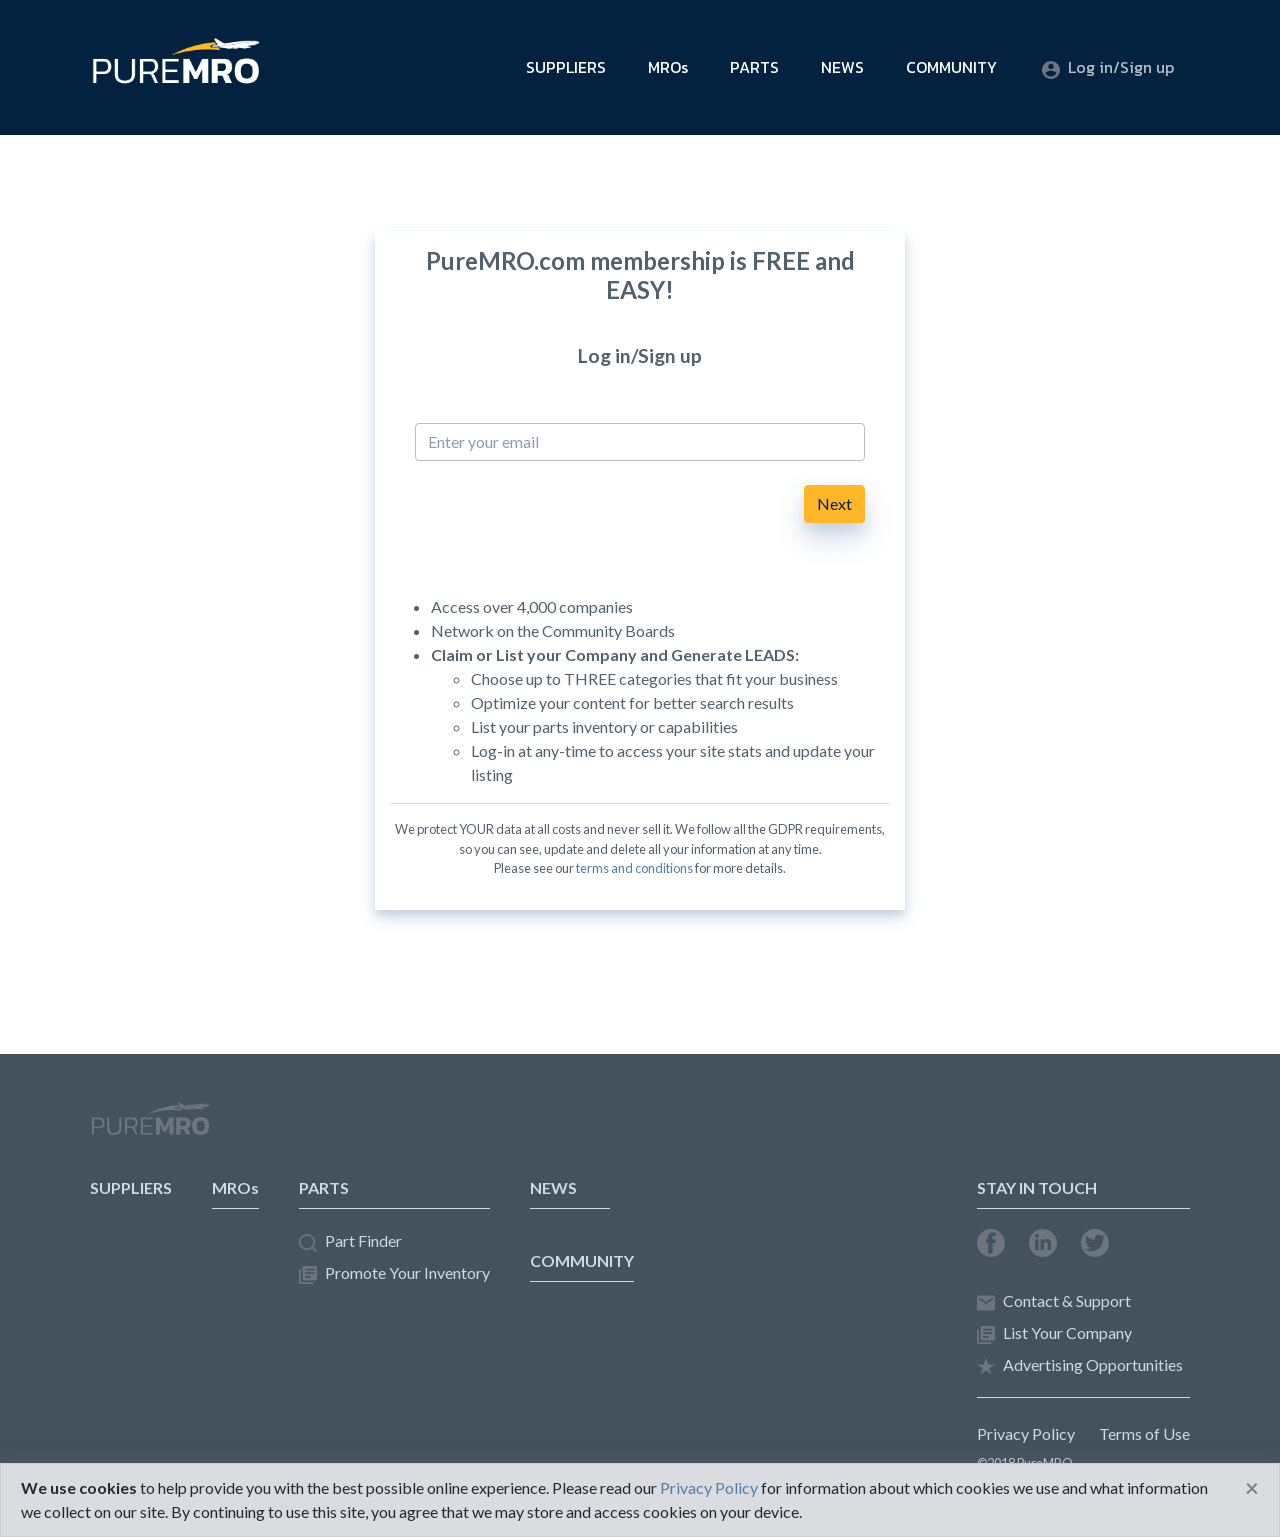  Describe the element at coordinates (634, 868) in the screenshot. I see `terms and conditions` at that location.